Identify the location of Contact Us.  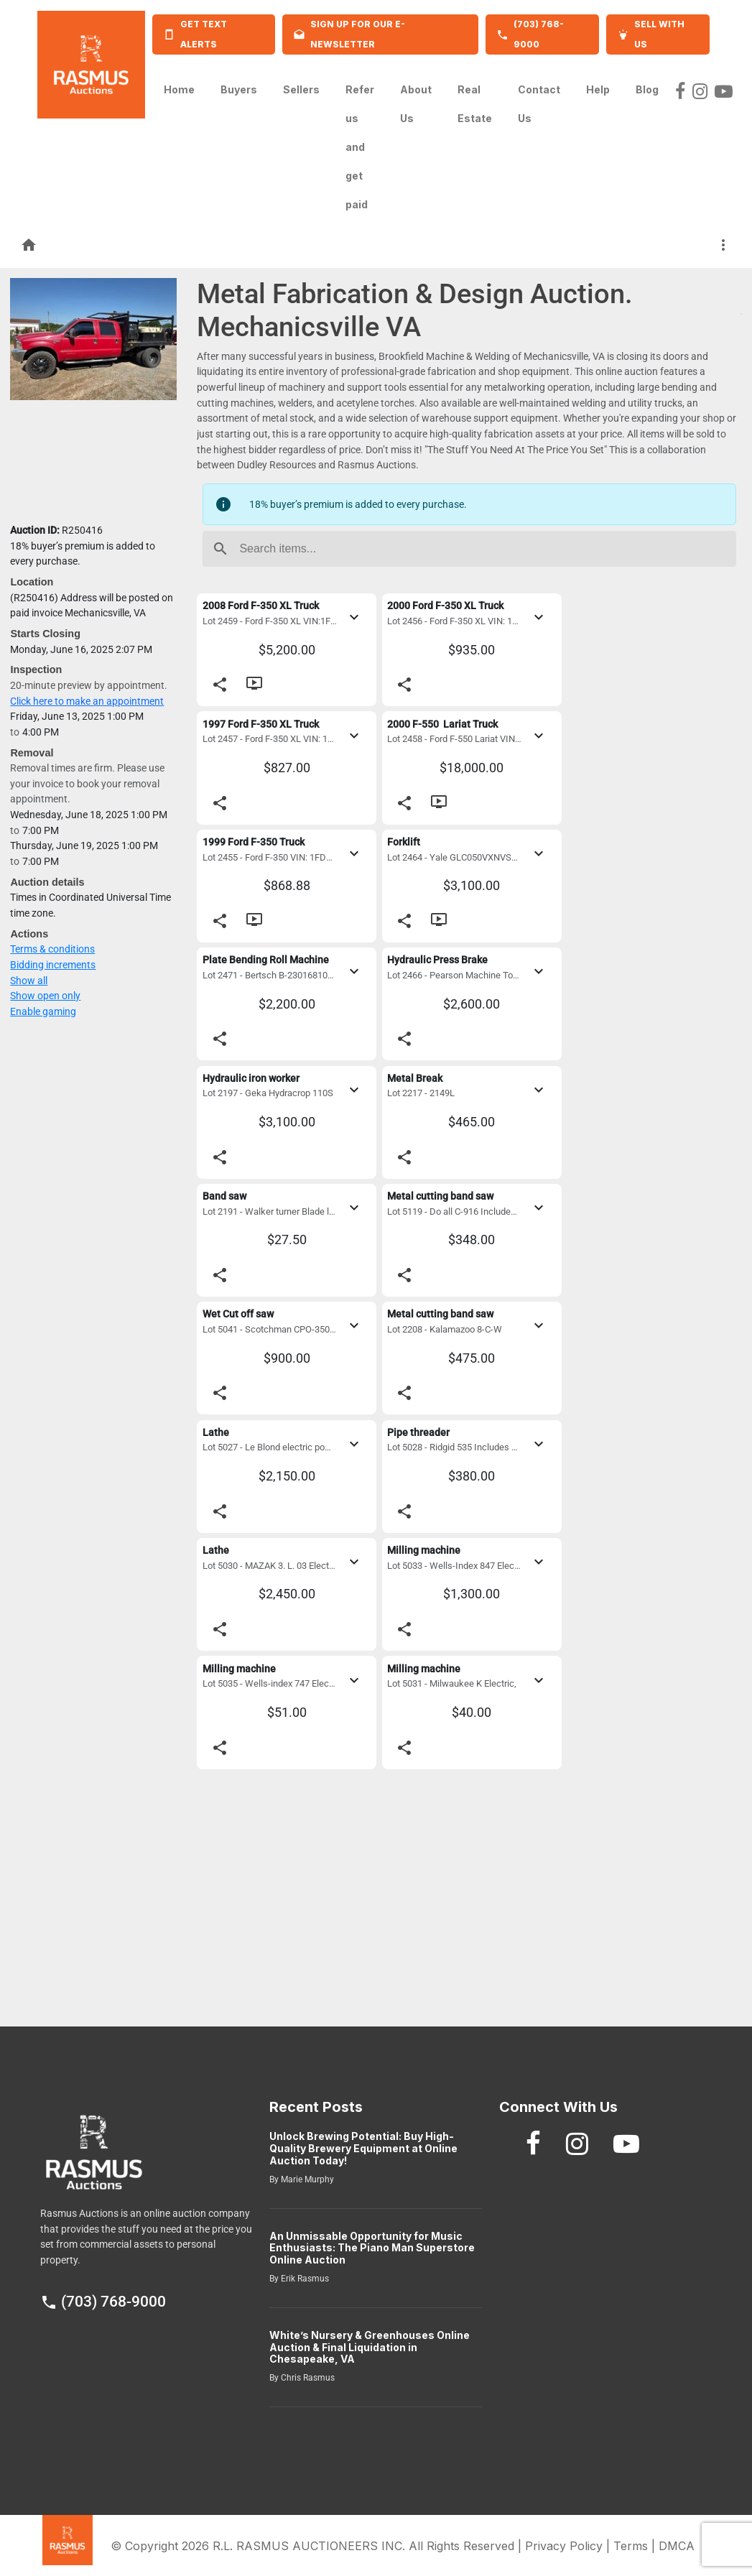
(539, 103).